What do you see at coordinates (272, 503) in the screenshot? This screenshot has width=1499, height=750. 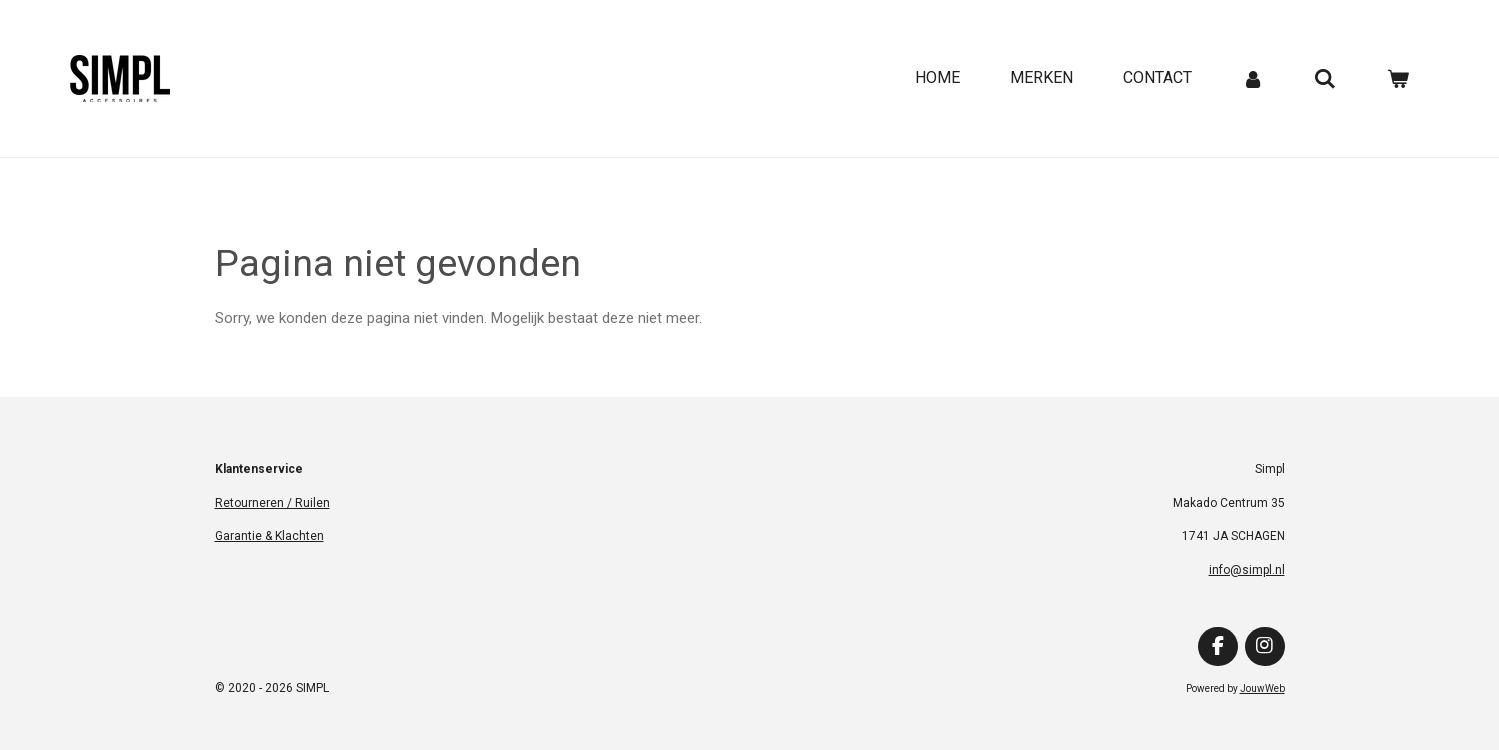 I see `Retourneren / Ruilen` at bounding box center [272, 503].